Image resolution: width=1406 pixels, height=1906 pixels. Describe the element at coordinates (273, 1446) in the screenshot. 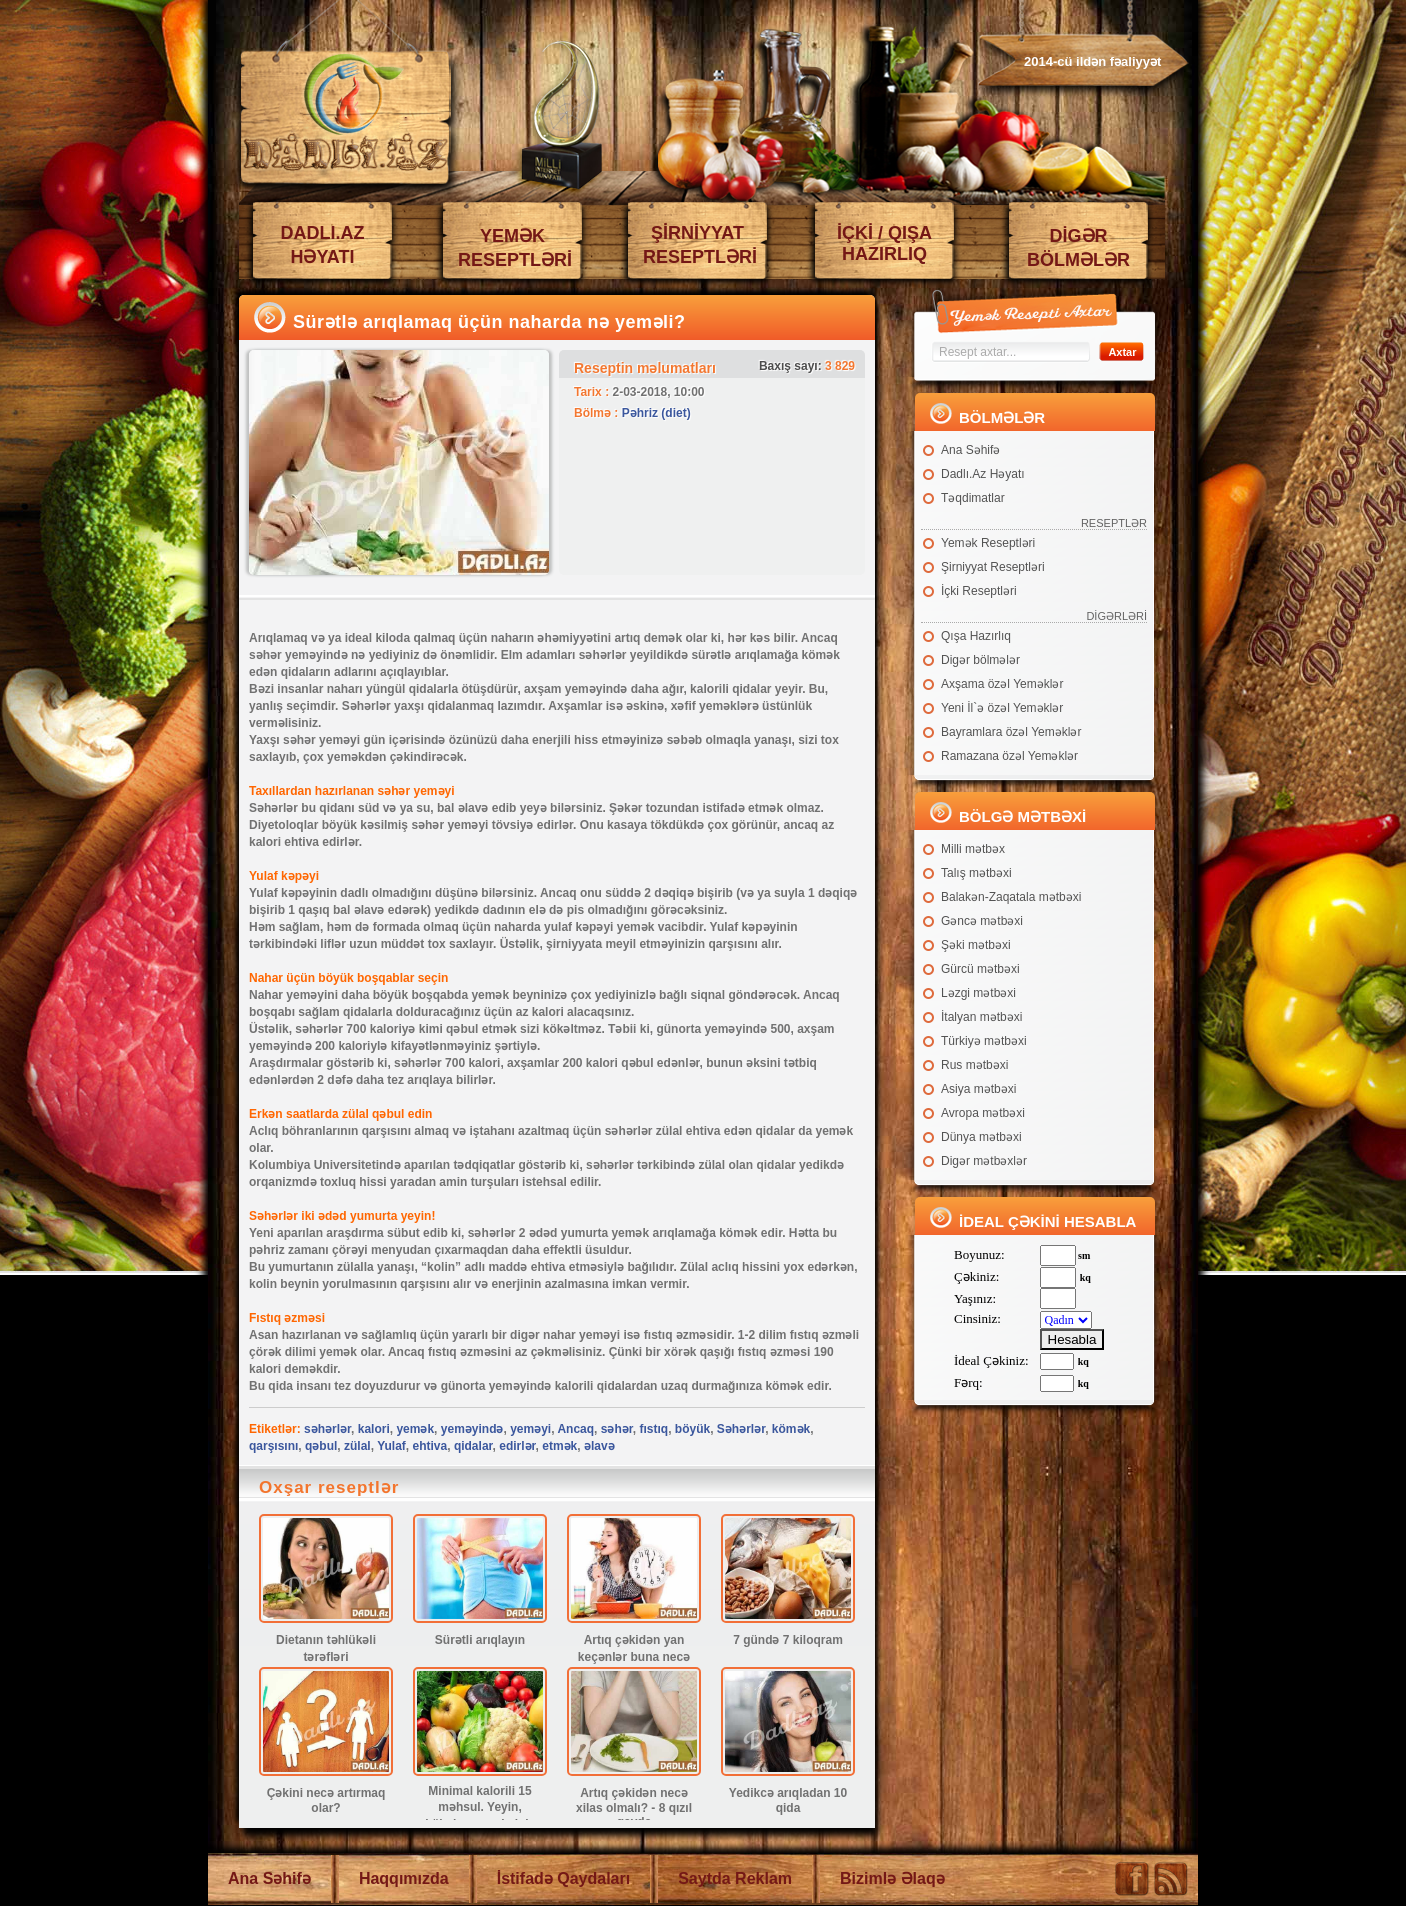

I see `qarşısını` at that location.